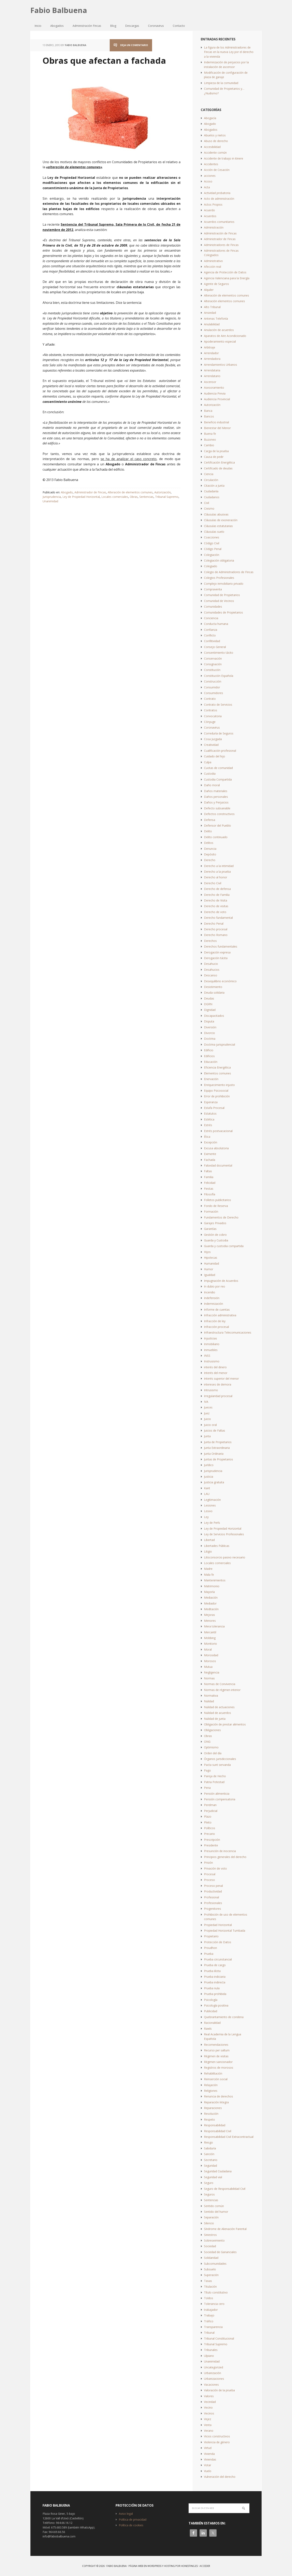 The height and width of the screenshot is (2576, 292). Describe the element at coordinates (211, 491) in the screenshot. I see `Ciudadanía` at that location.